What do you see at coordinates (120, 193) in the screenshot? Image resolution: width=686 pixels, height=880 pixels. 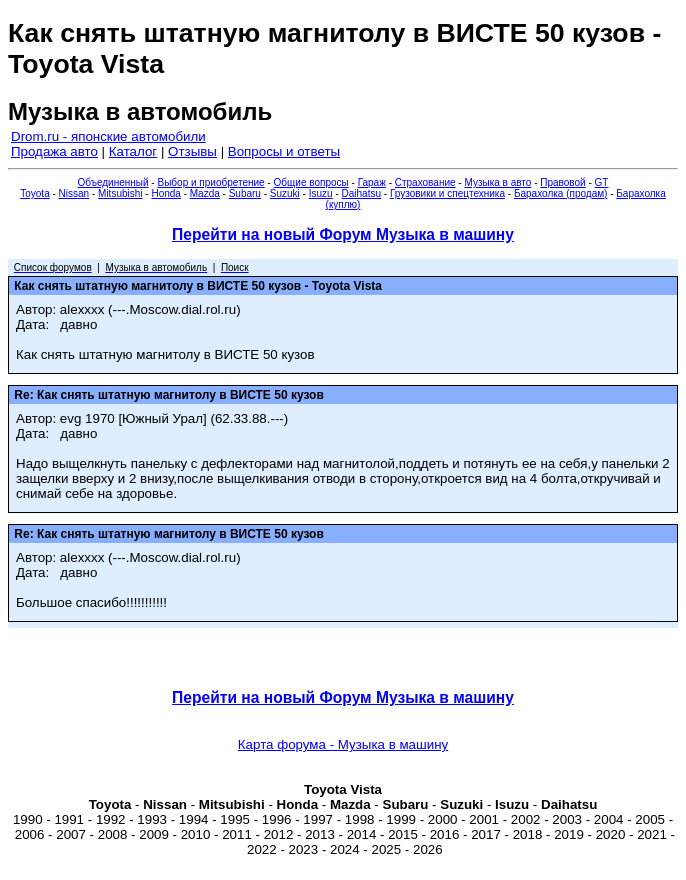 I see `Mitsubishi` at bounding box center [120, 193].